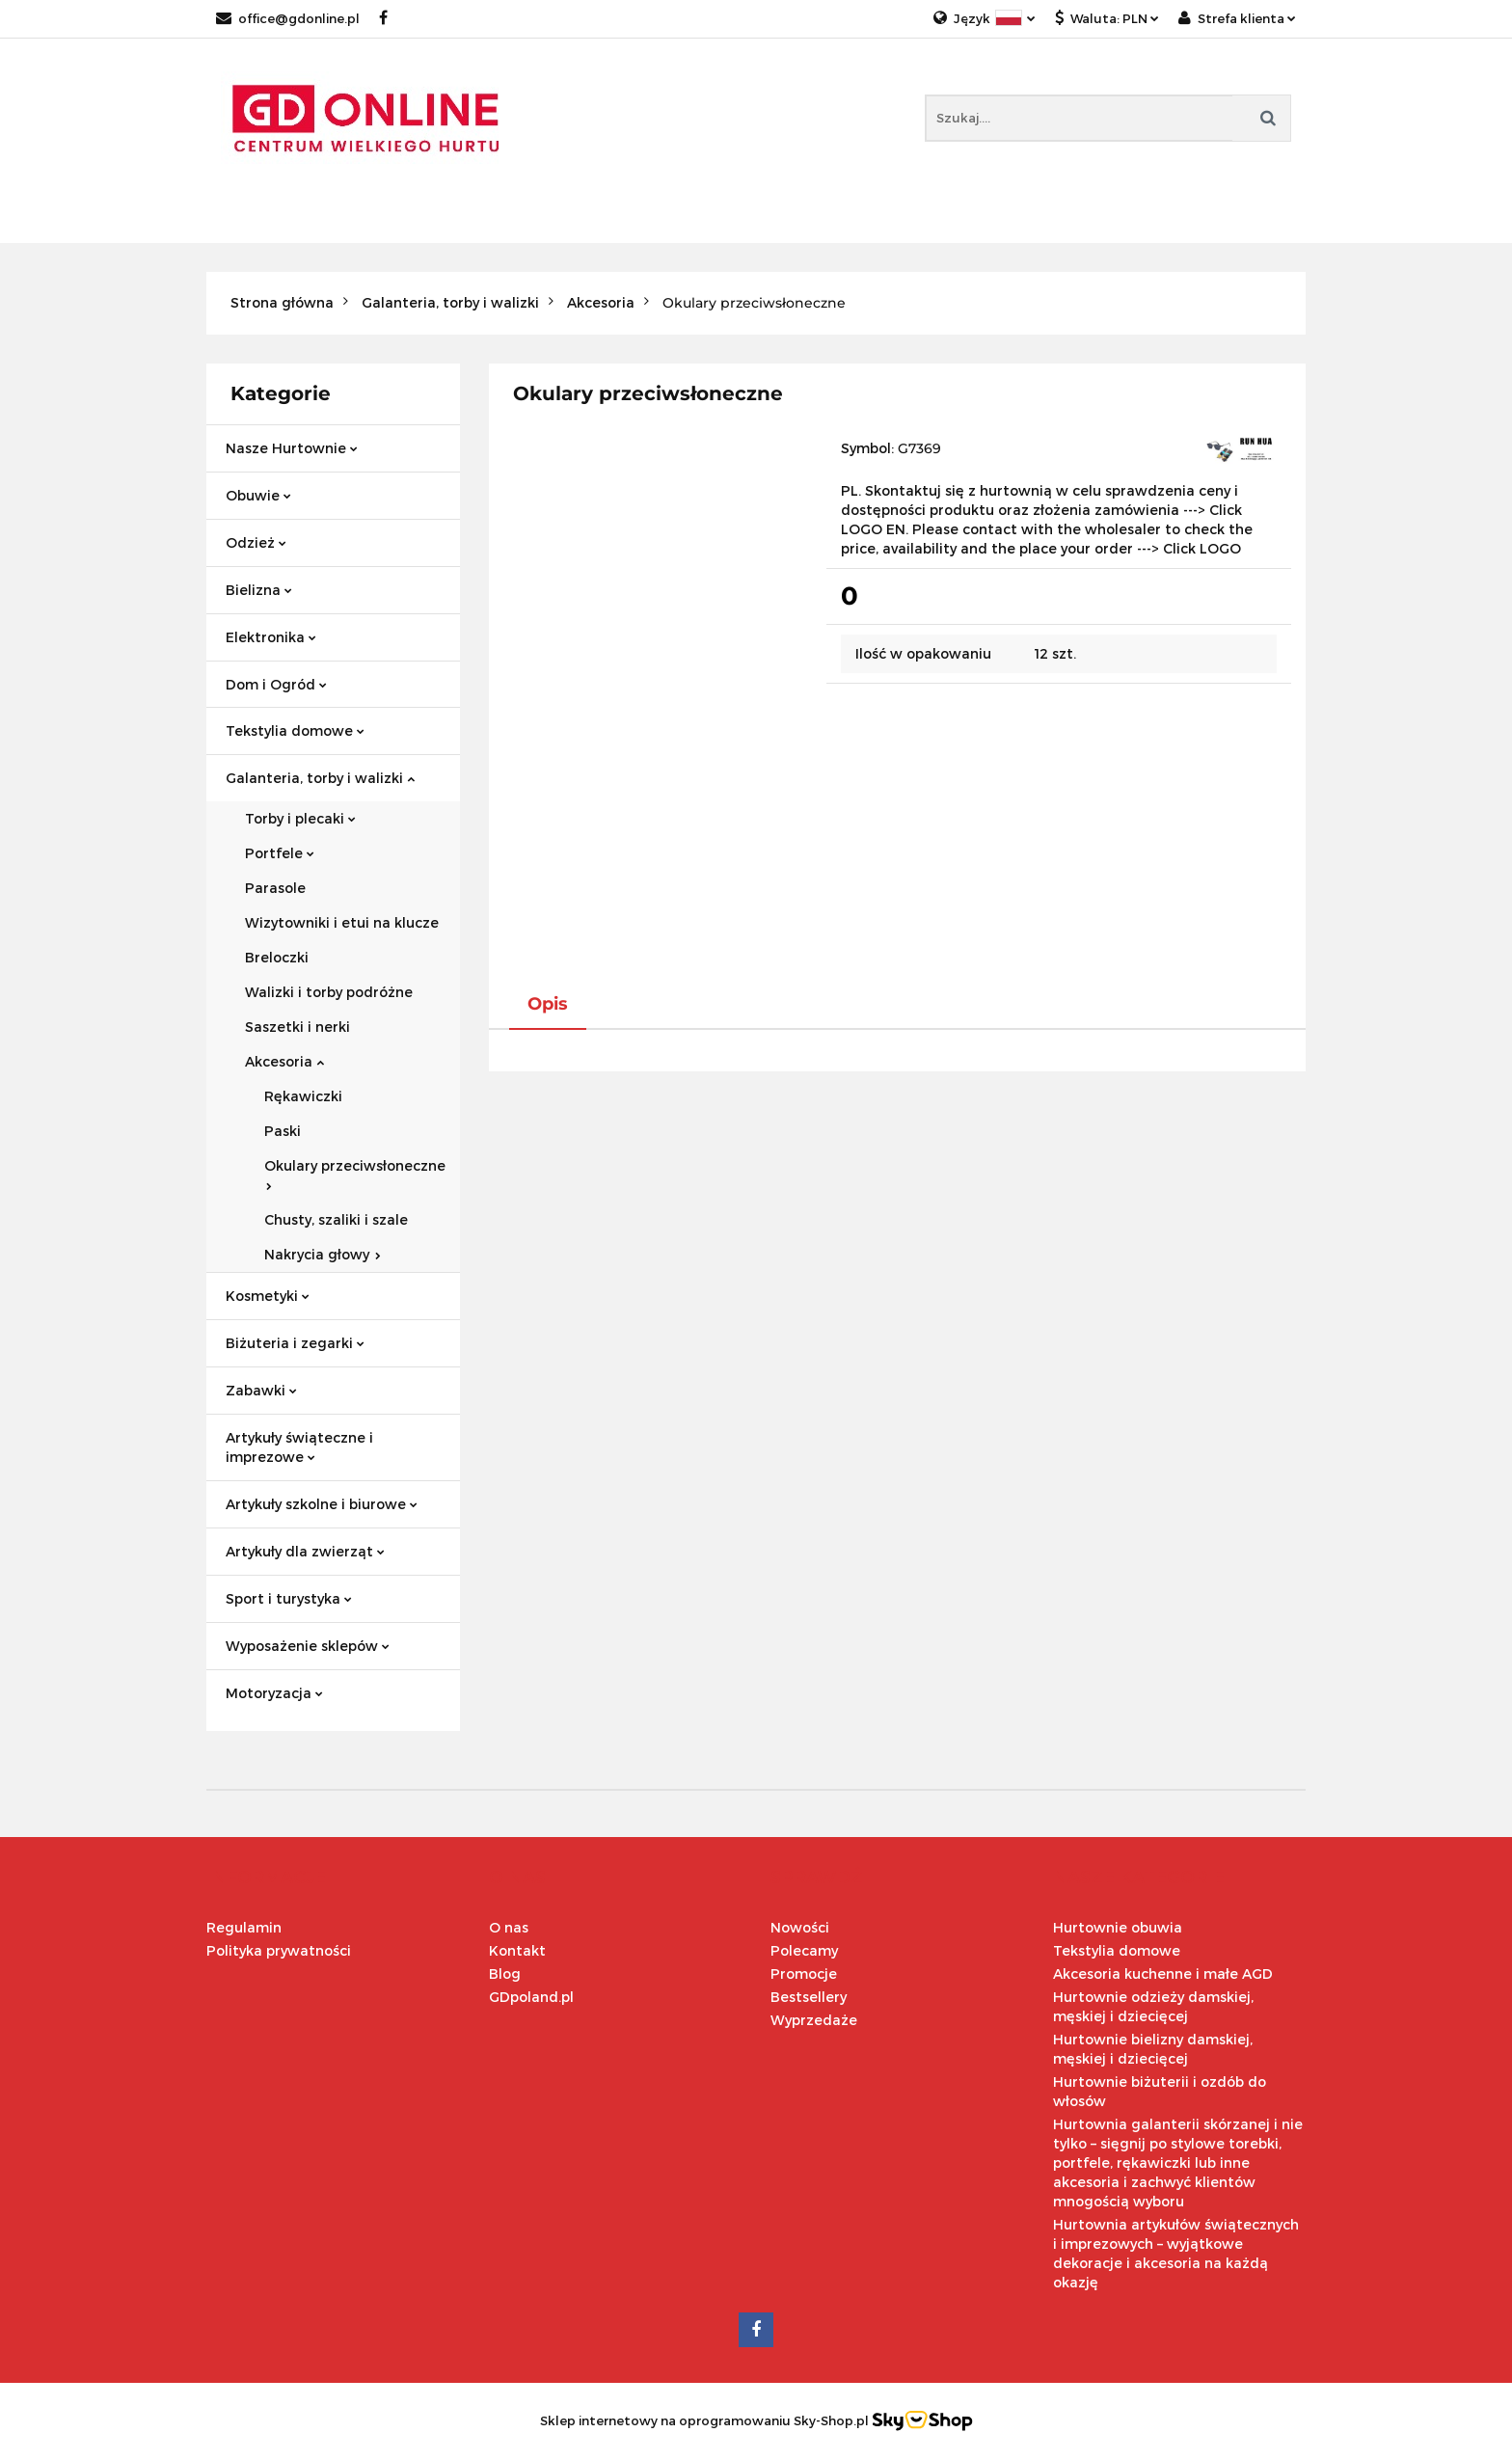 This screenshot has width=1512, height=2460. I want to click on Artykuły szkolne i biurowe, so click(322, 1504).